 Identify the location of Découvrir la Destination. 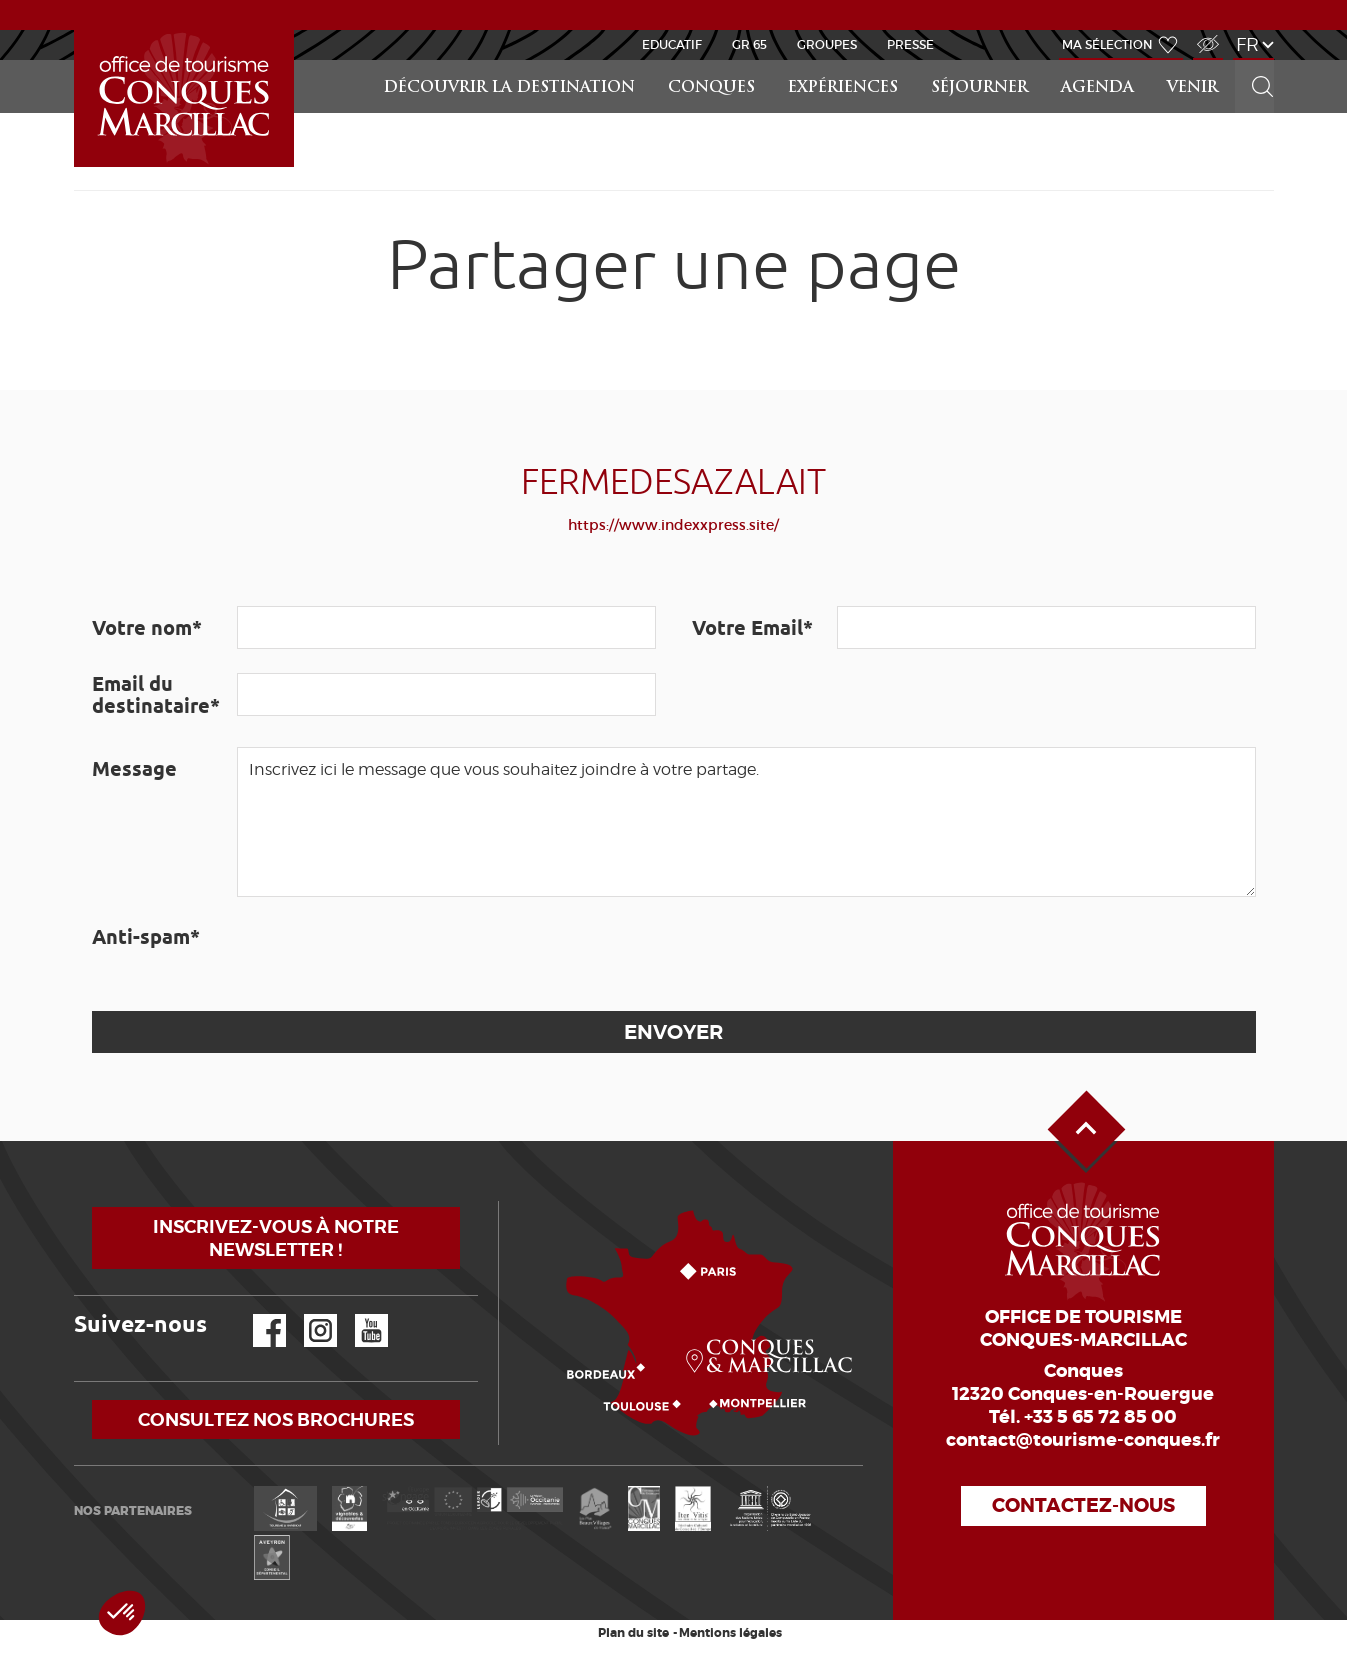
(509, 88).